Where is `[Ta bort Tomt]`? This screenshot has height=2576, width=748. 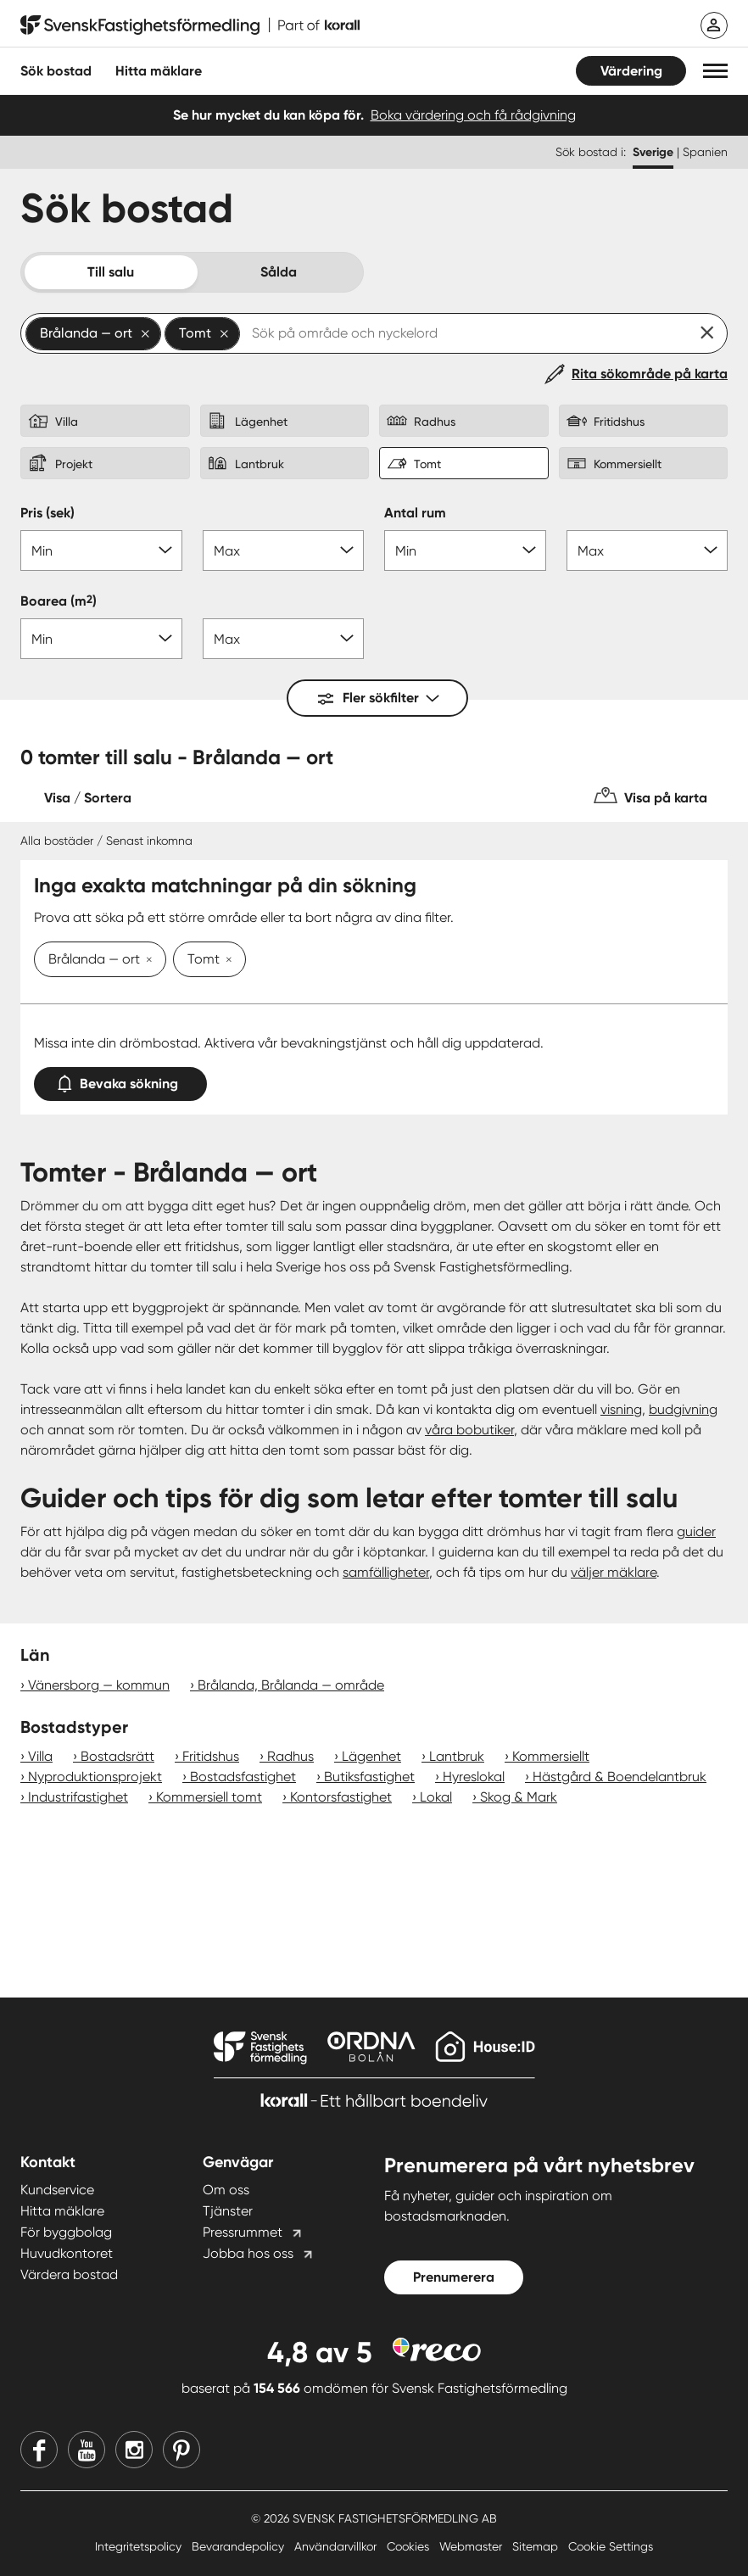
[Ta bort Tomt] is located at coordinates (226, 961).